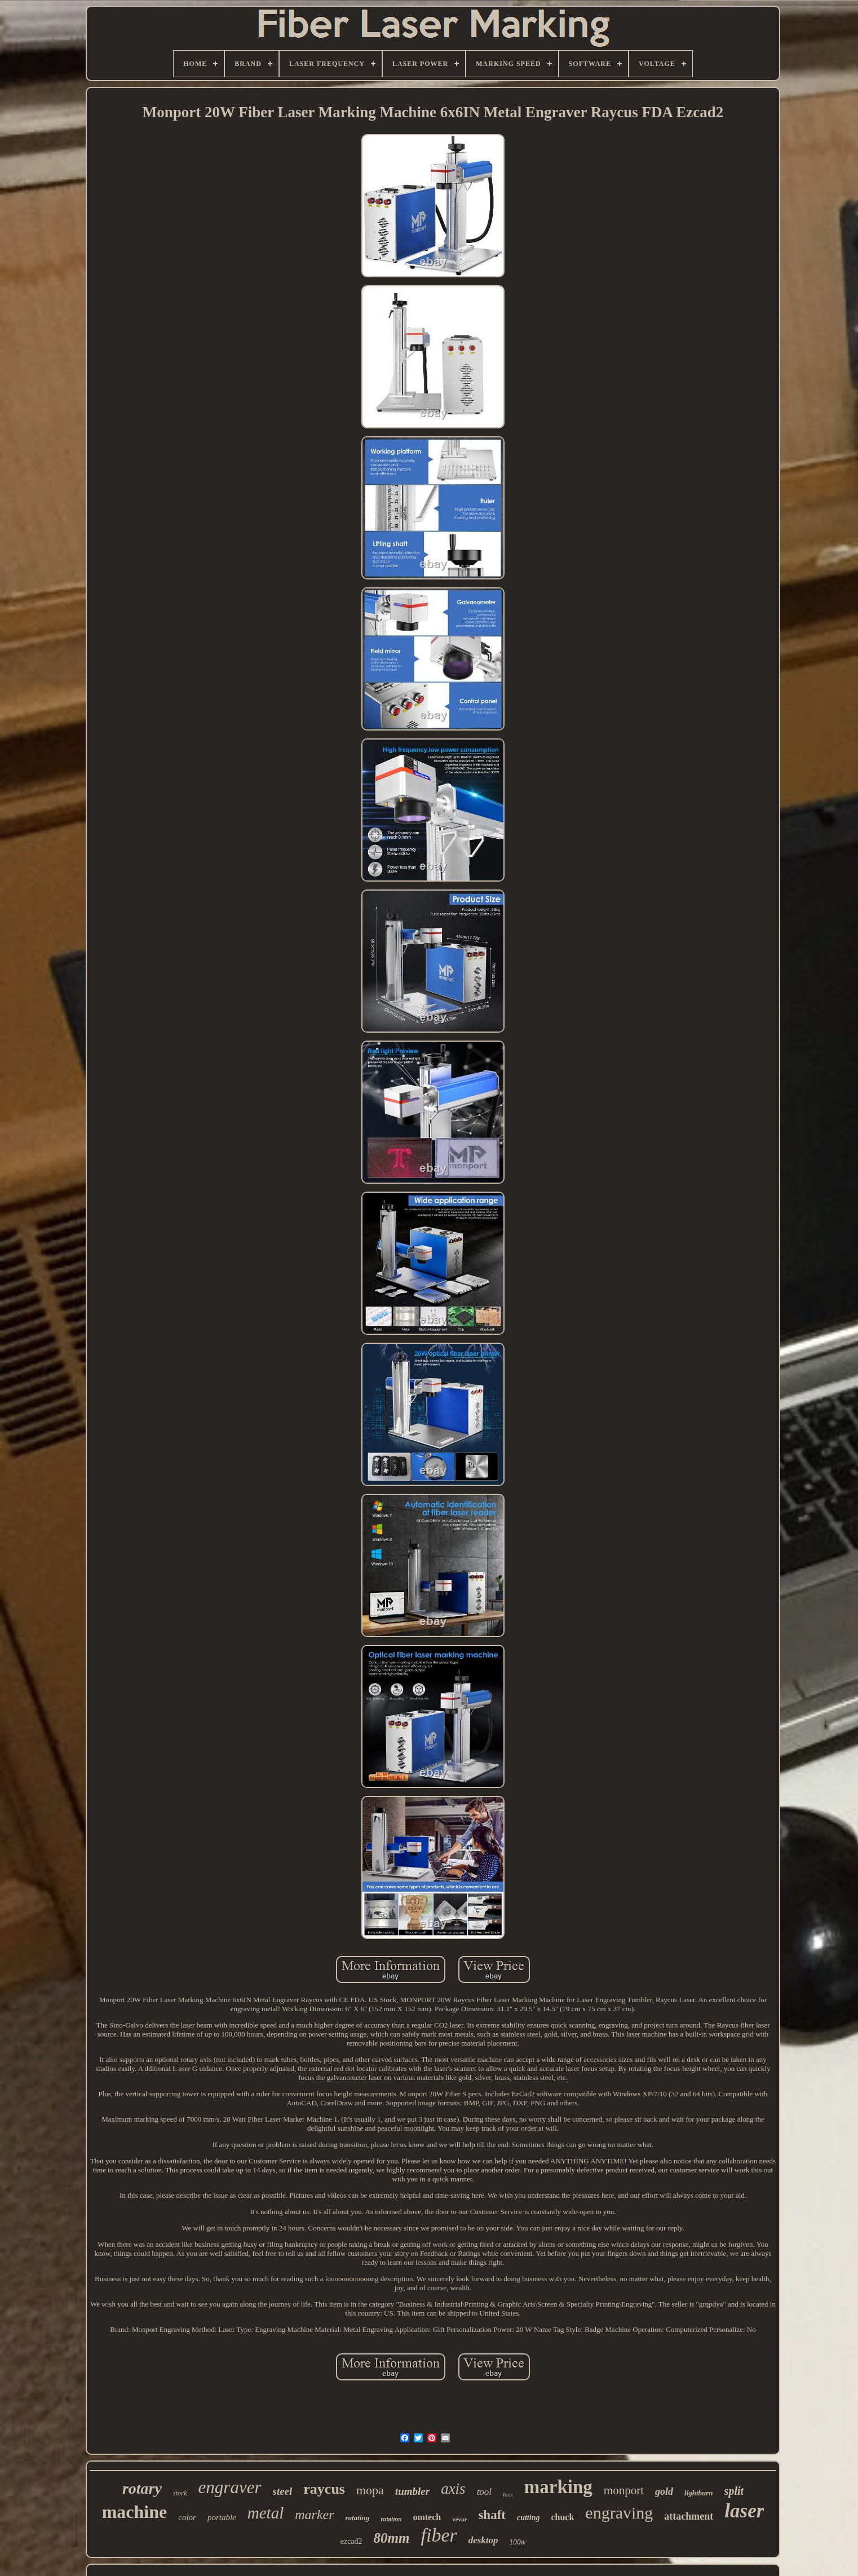 Image resolution: width=858 pixels, height=2576 pixels. I want to click on tumbler, so click(412, 2491).